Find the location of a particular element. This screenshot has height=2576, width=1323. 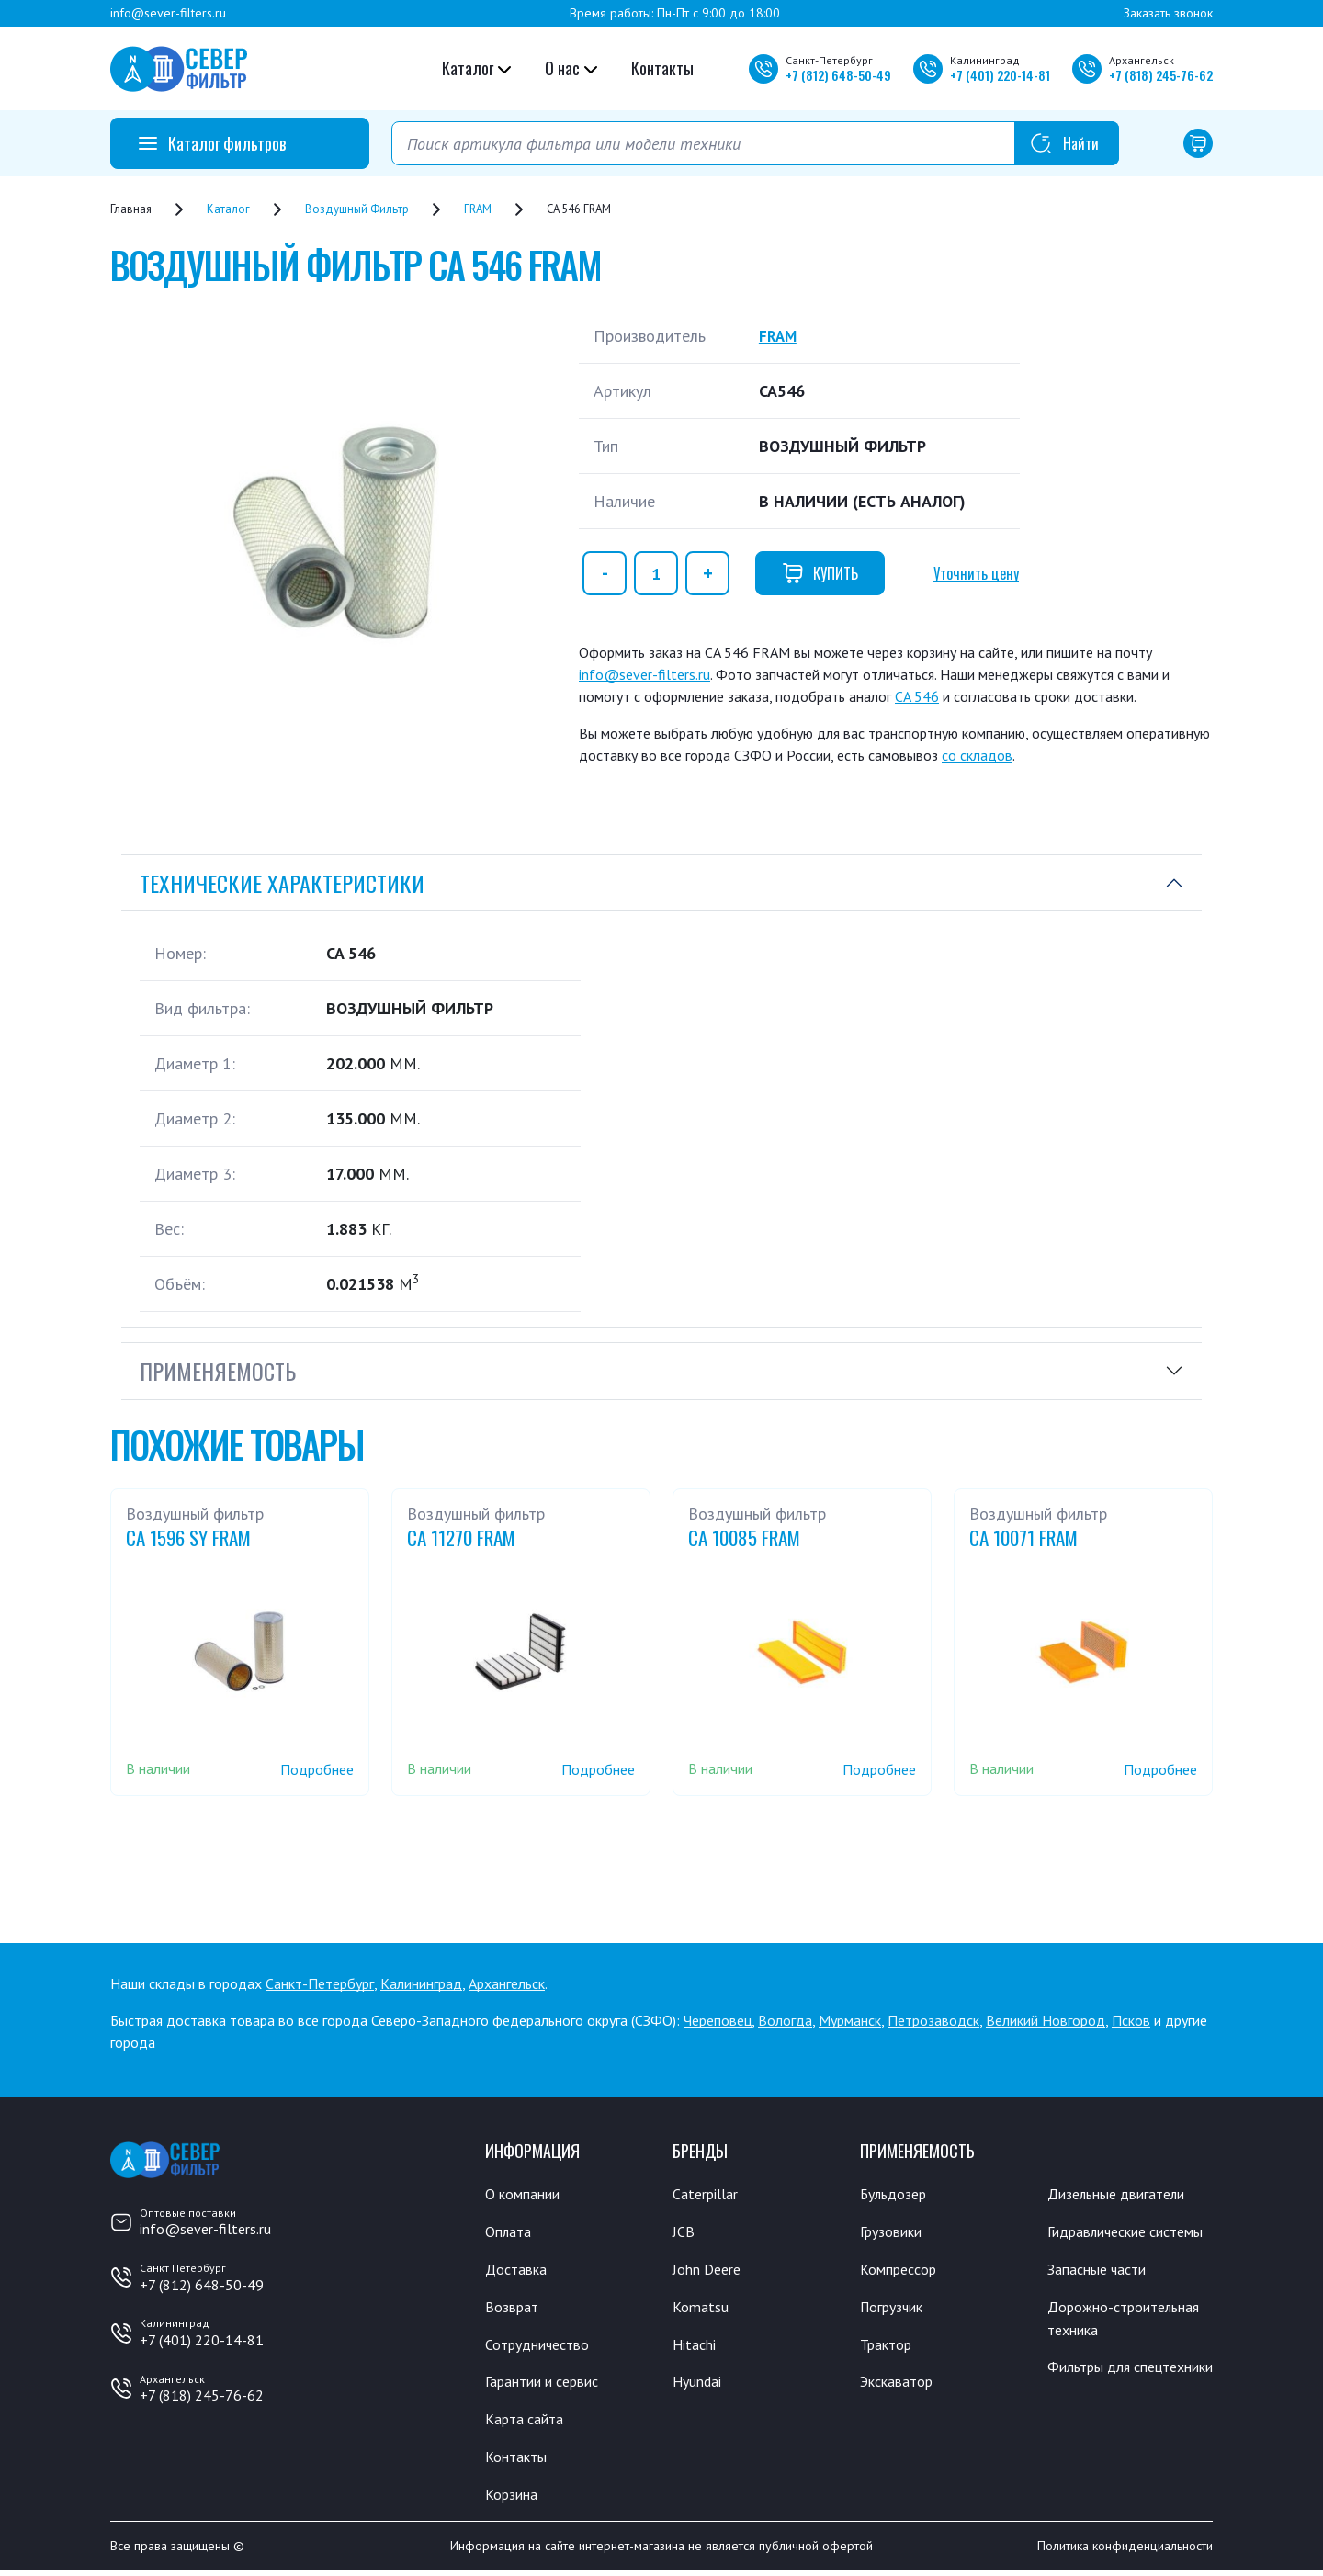

Карта сайта is located at coordinates (528, 2422).